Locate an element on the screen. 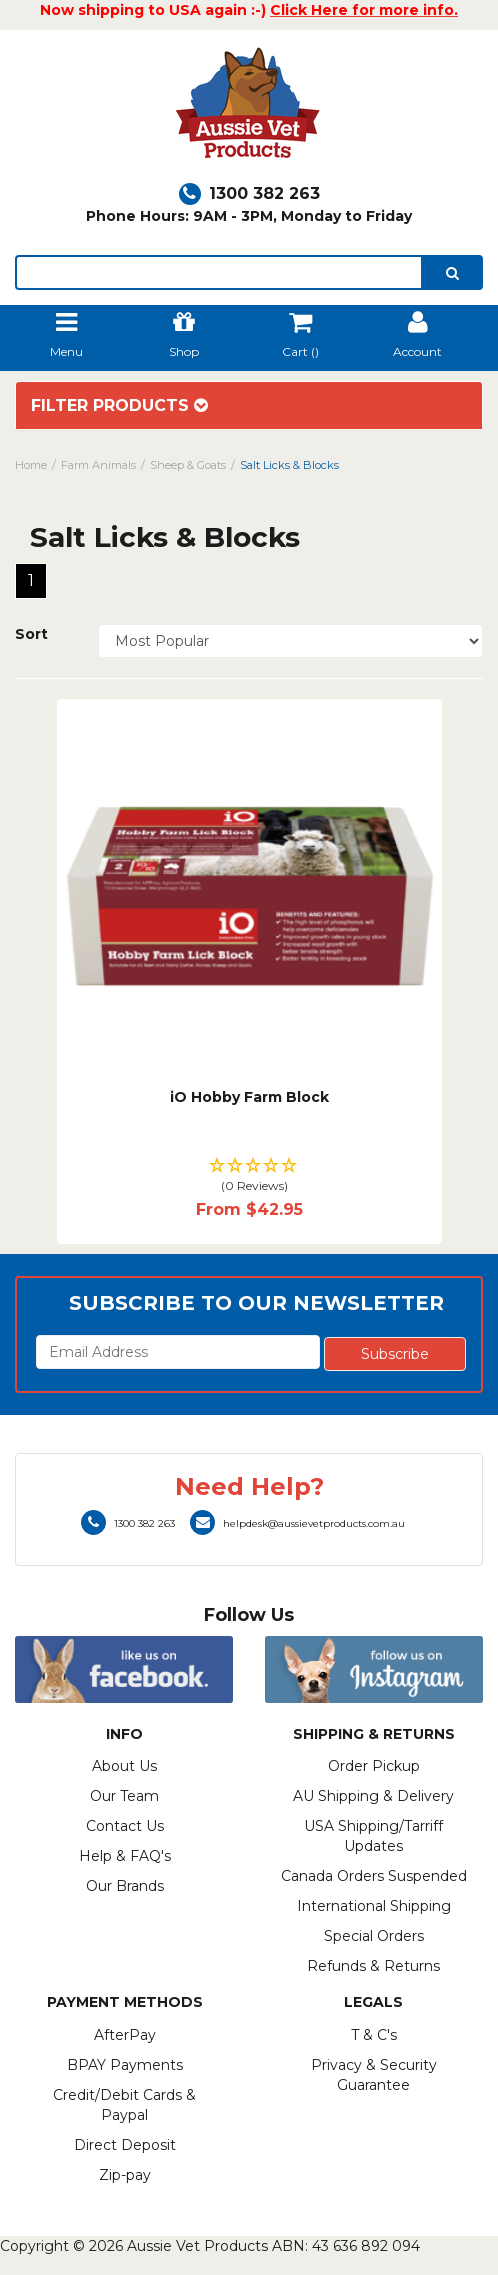 The image size is (498, 2275). Direct Deposit is located at coordinates (125, 2145).